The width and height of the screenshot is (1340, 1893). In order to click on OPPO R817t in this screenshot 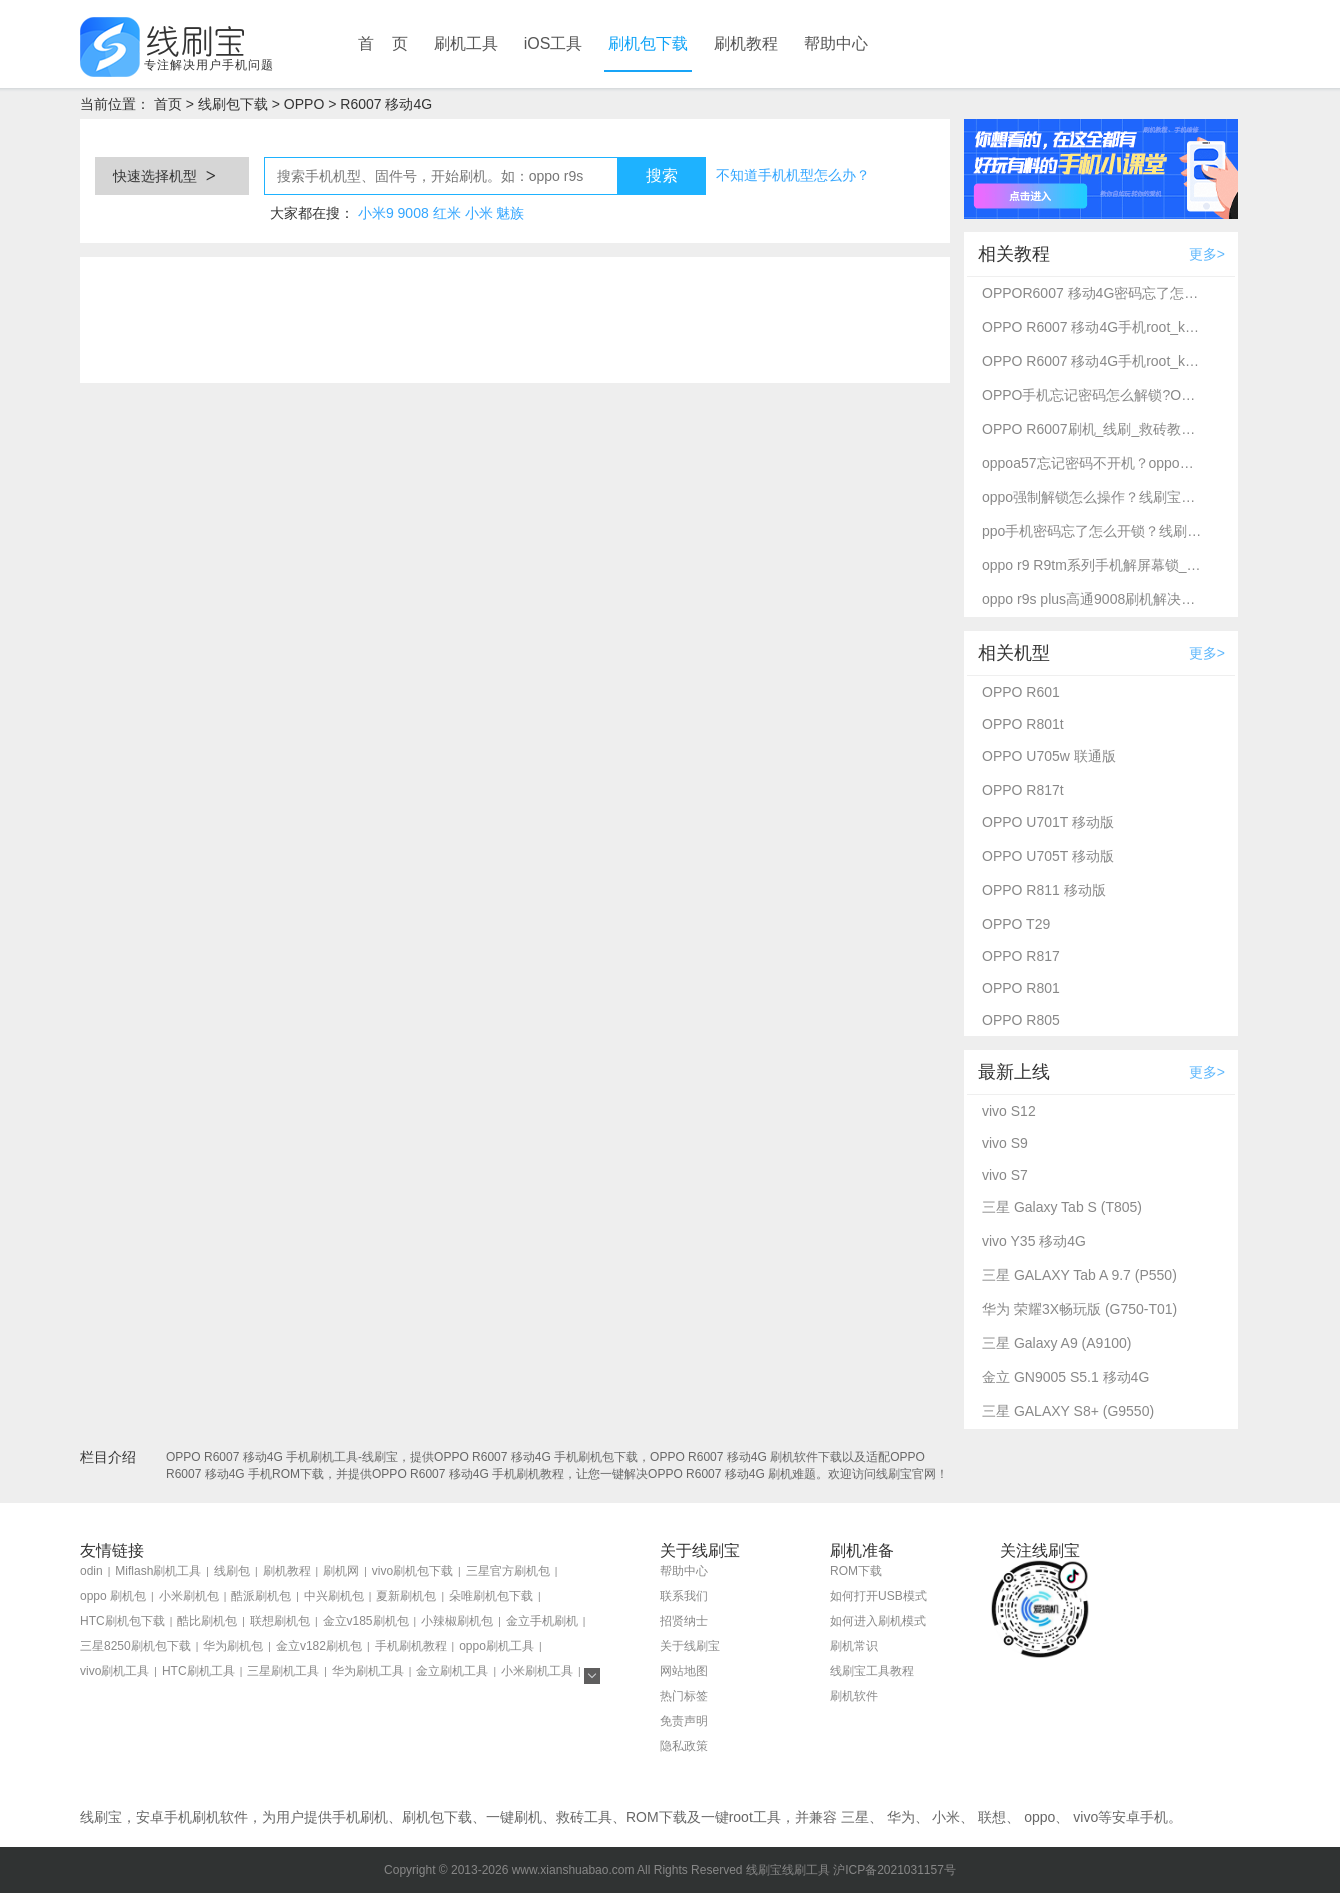, I will do `click(1023, 790)`.